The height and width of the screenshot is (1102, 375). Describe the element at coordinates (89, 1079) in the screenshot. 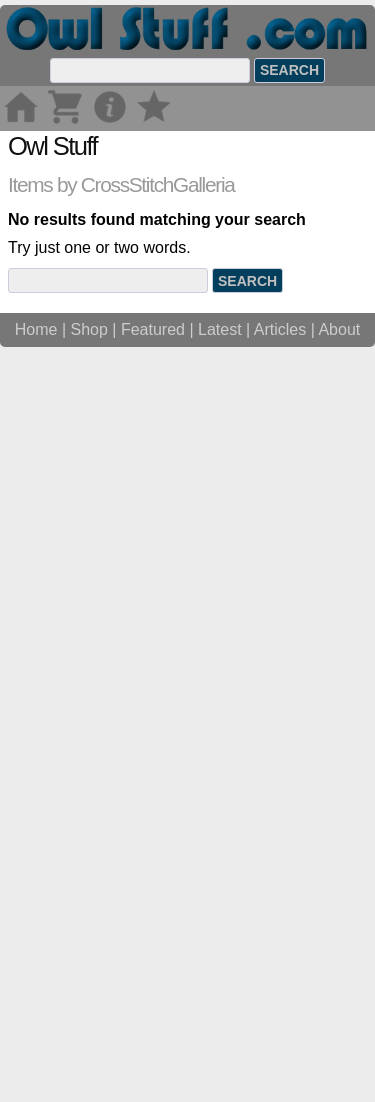

I see `Shop` at that location.